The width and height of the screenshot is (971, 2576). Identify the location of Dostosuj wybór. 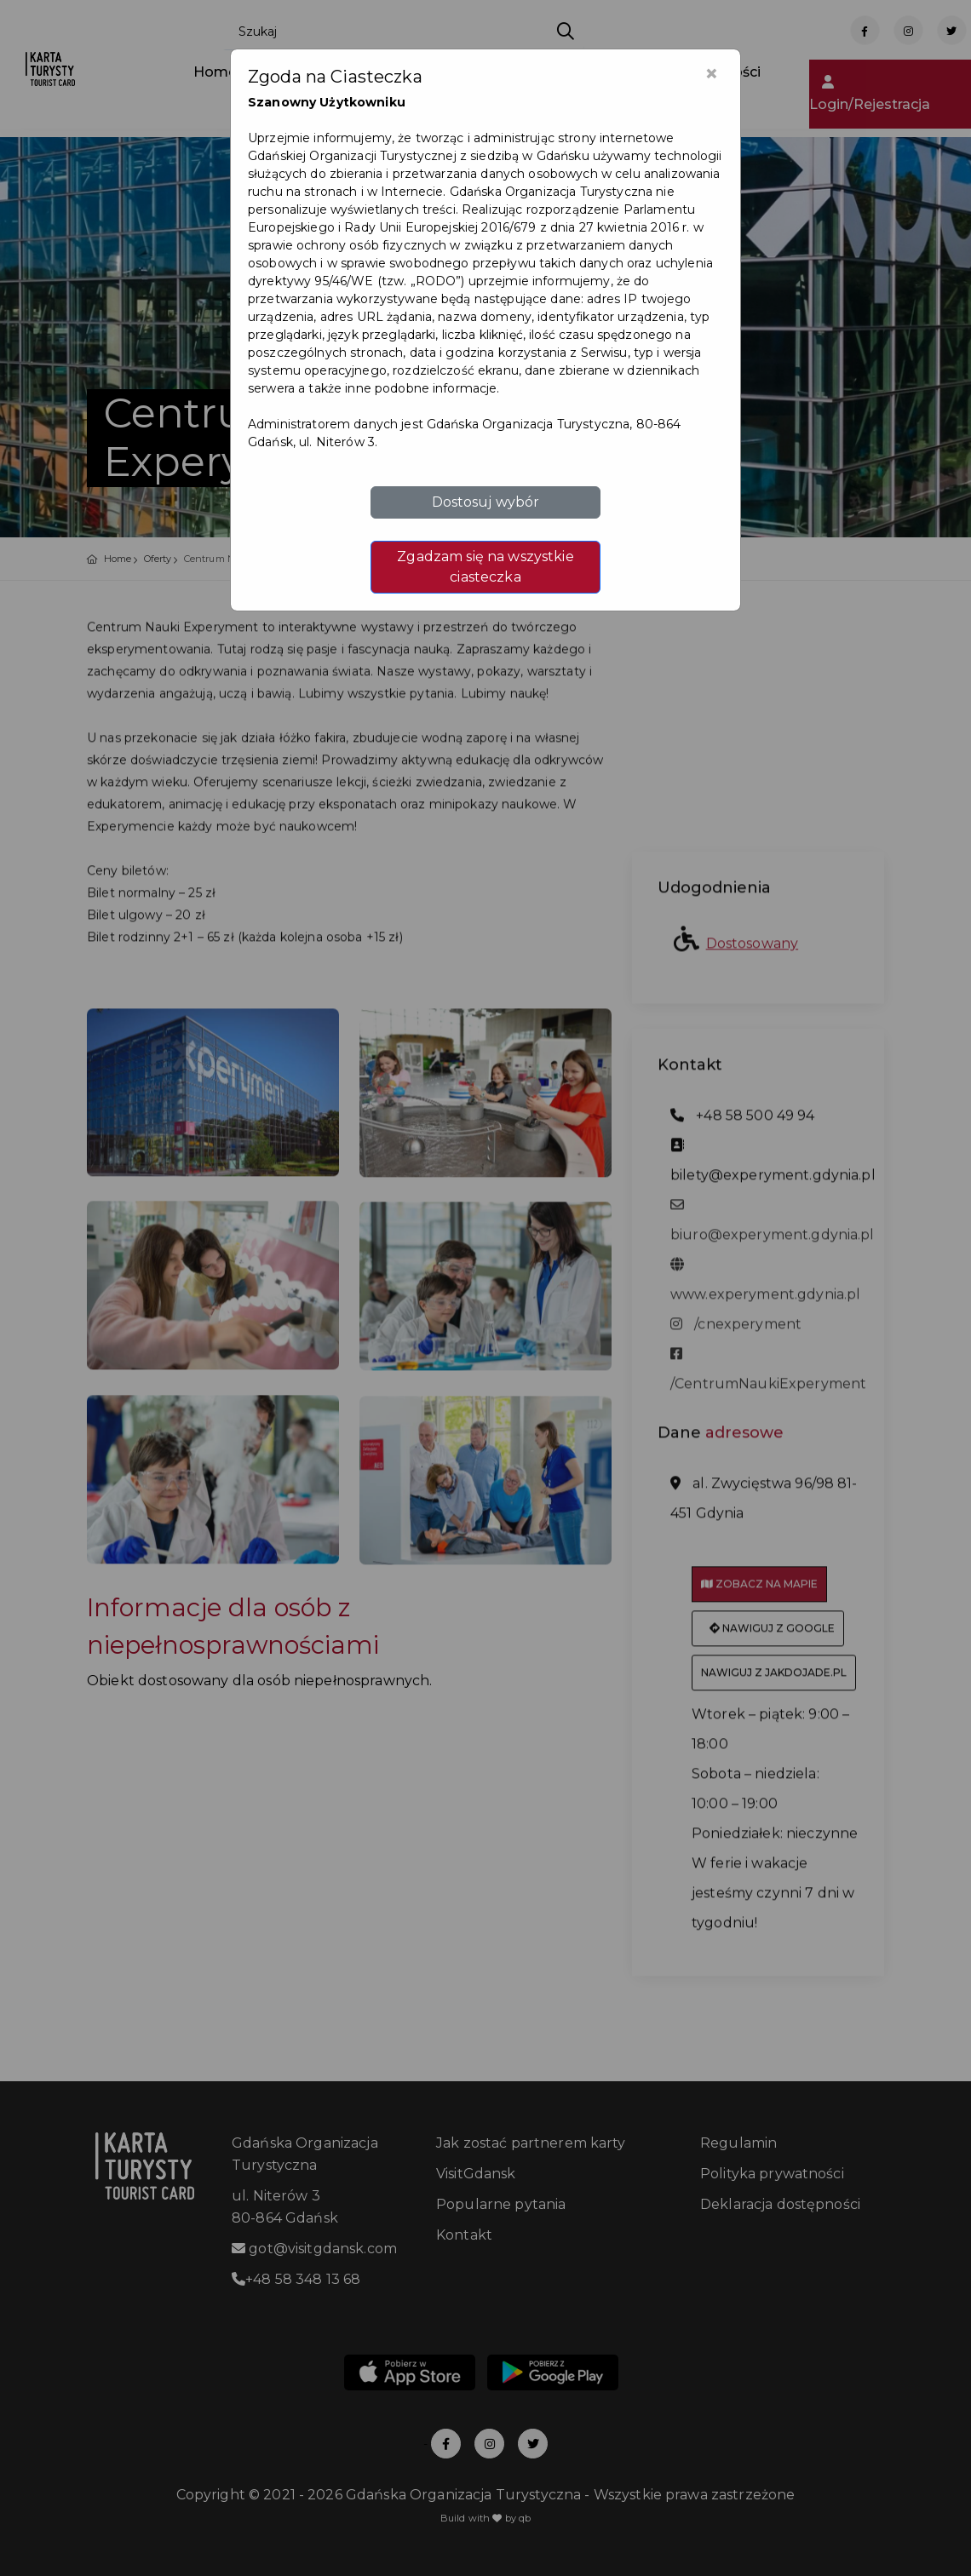
(486, 502).